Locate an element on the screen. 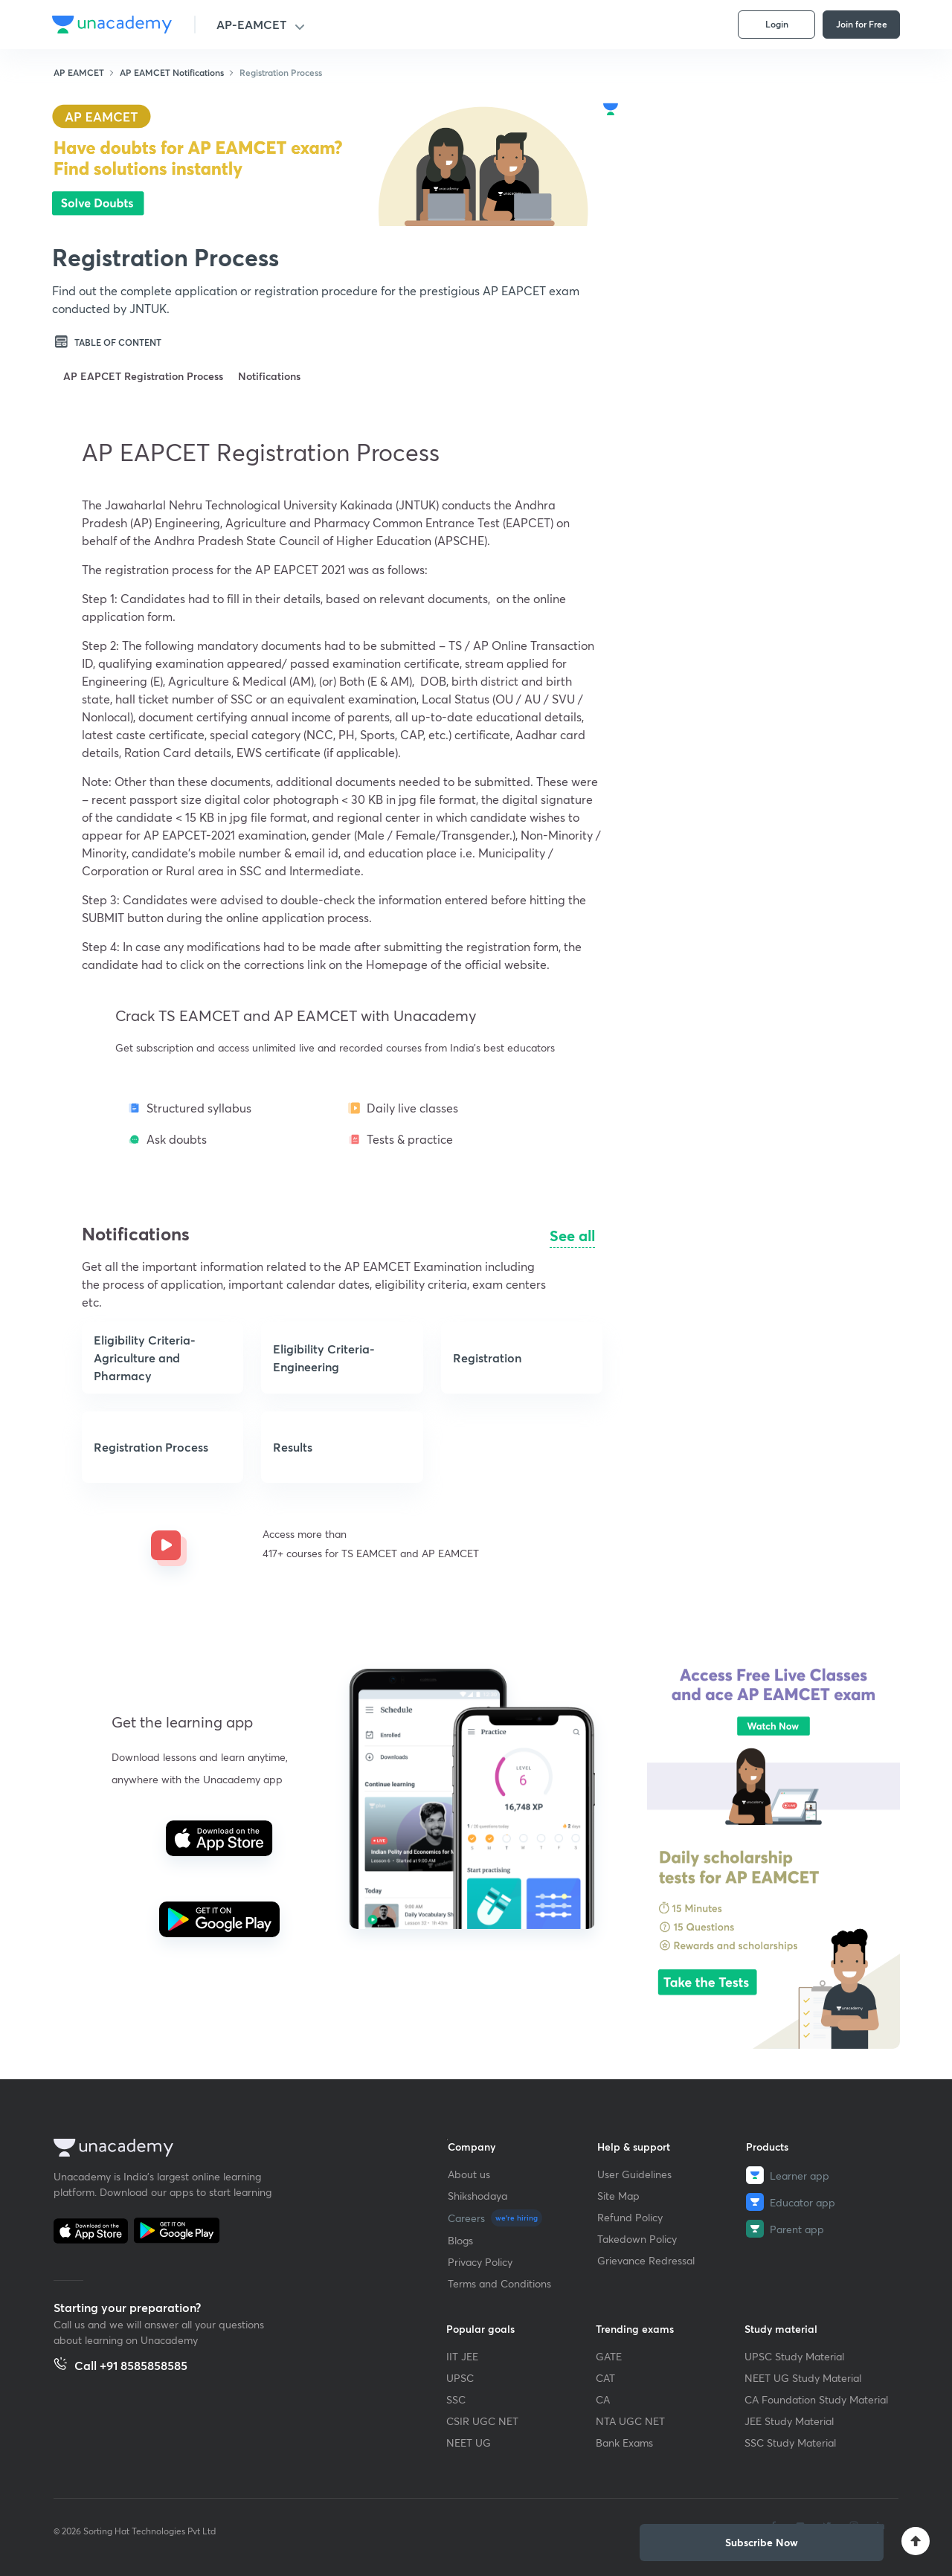 The width and height of the screenshot is (952, 2576). [button] is located at coordinates (180, 1184).